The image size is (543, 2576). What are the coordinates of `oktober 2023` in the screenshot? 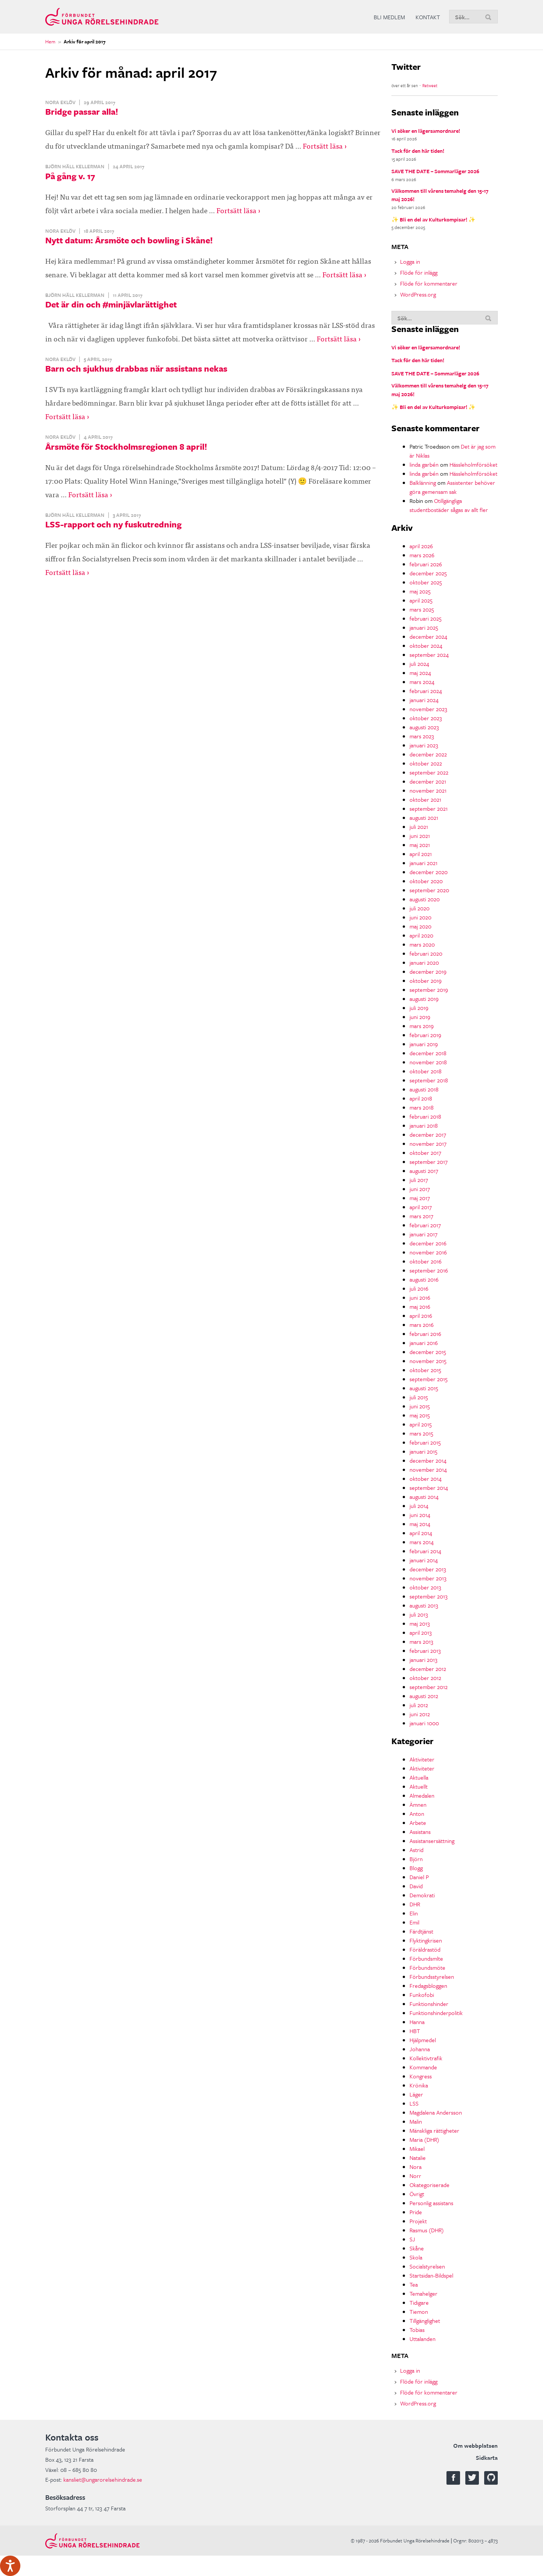 It's located at (426, 718).